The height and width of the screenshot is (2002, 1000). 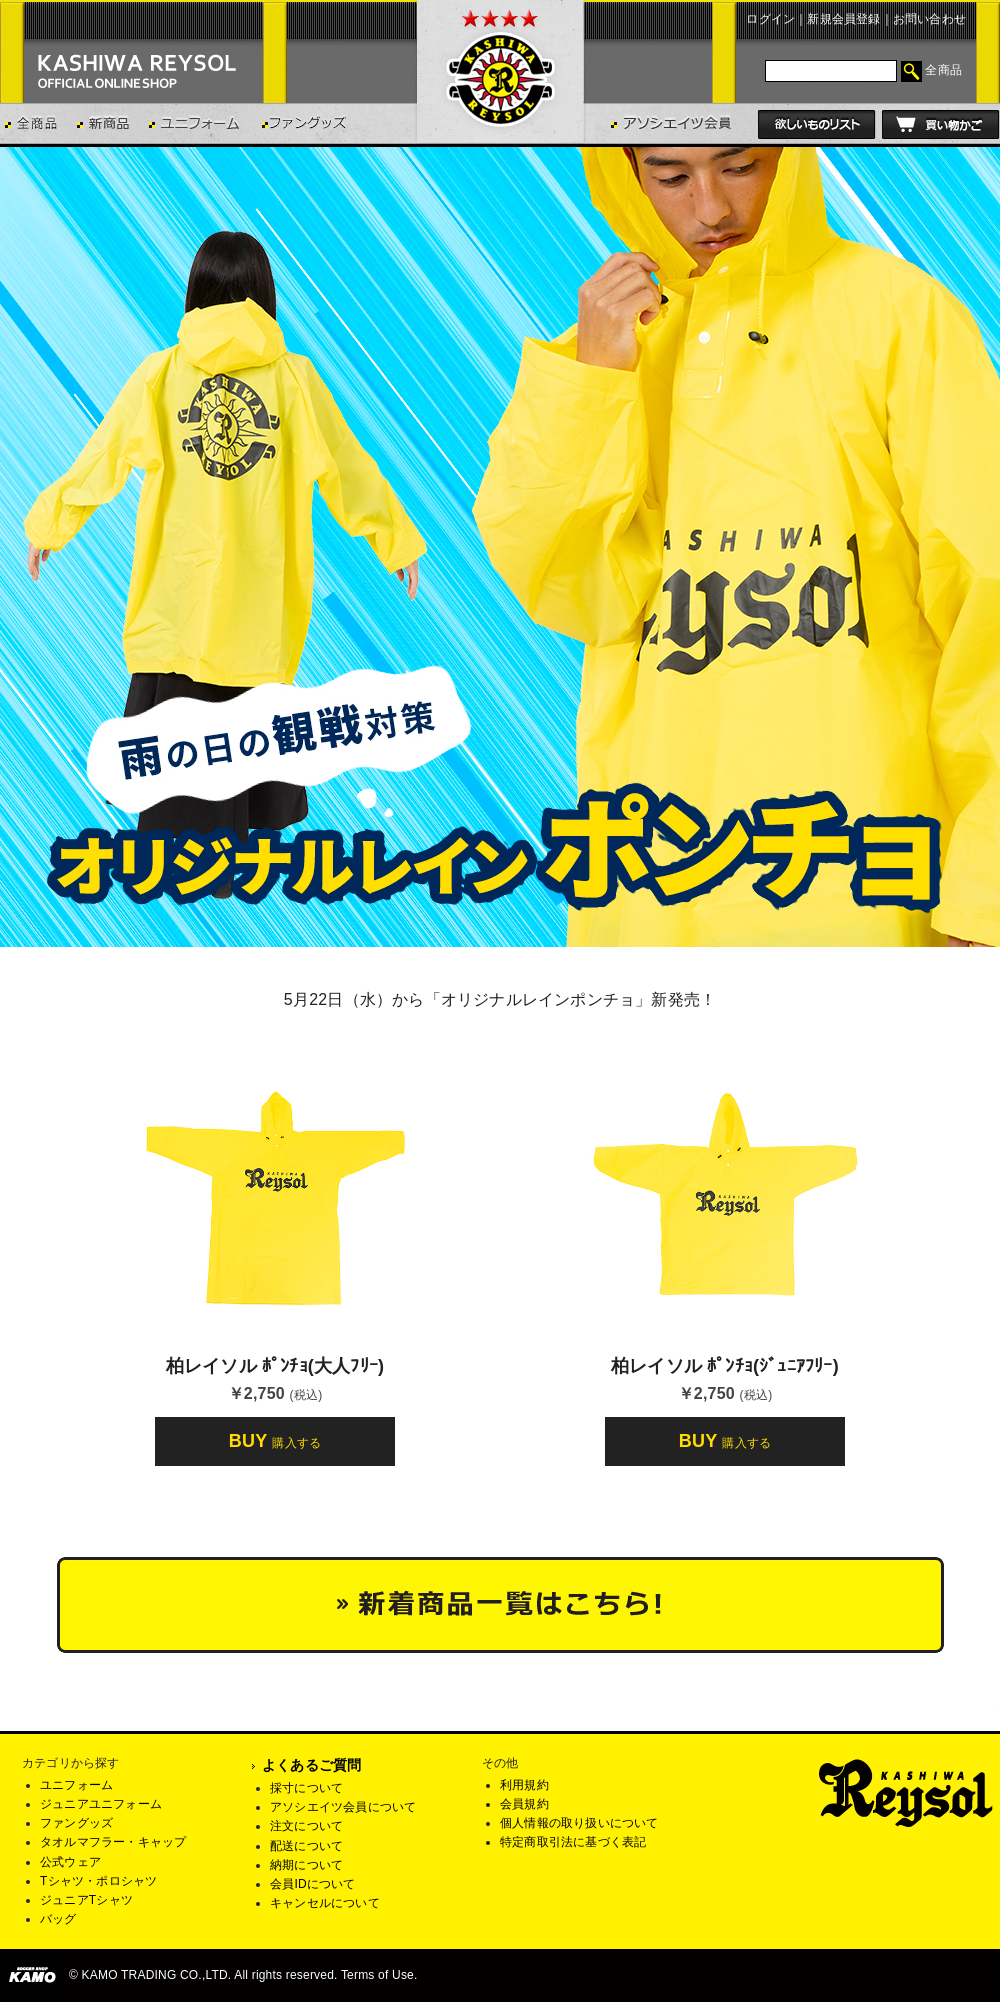 What do you see at coordinates (70, 1862) in the screenshot?
I see `公式ウェア` at bounding box center [70, 1862].